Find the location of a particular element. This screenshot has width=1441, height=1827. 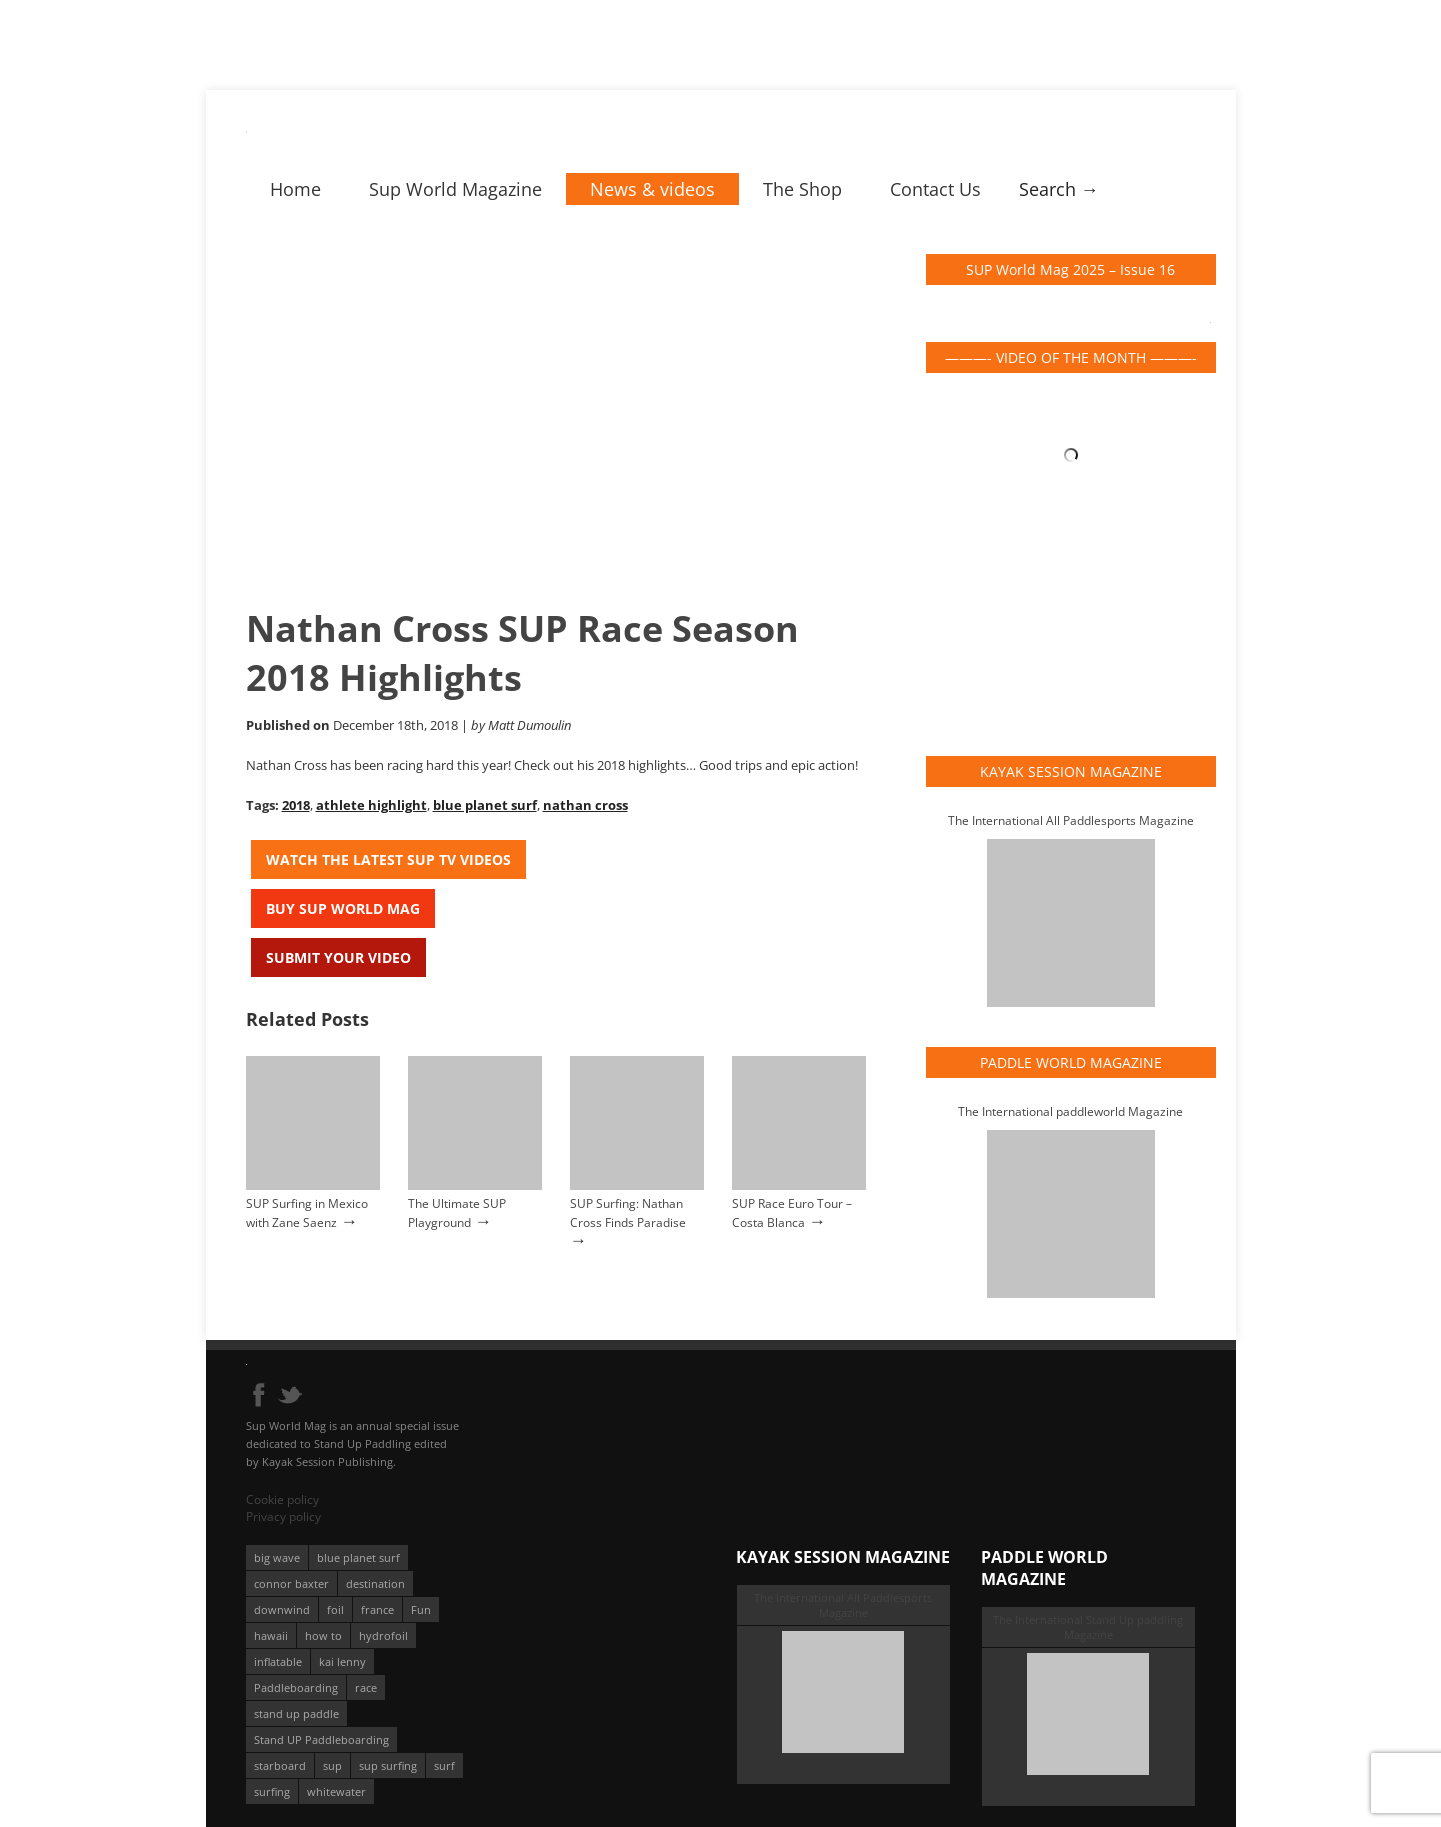

athlete highlight is located at coordinates (371, 805).